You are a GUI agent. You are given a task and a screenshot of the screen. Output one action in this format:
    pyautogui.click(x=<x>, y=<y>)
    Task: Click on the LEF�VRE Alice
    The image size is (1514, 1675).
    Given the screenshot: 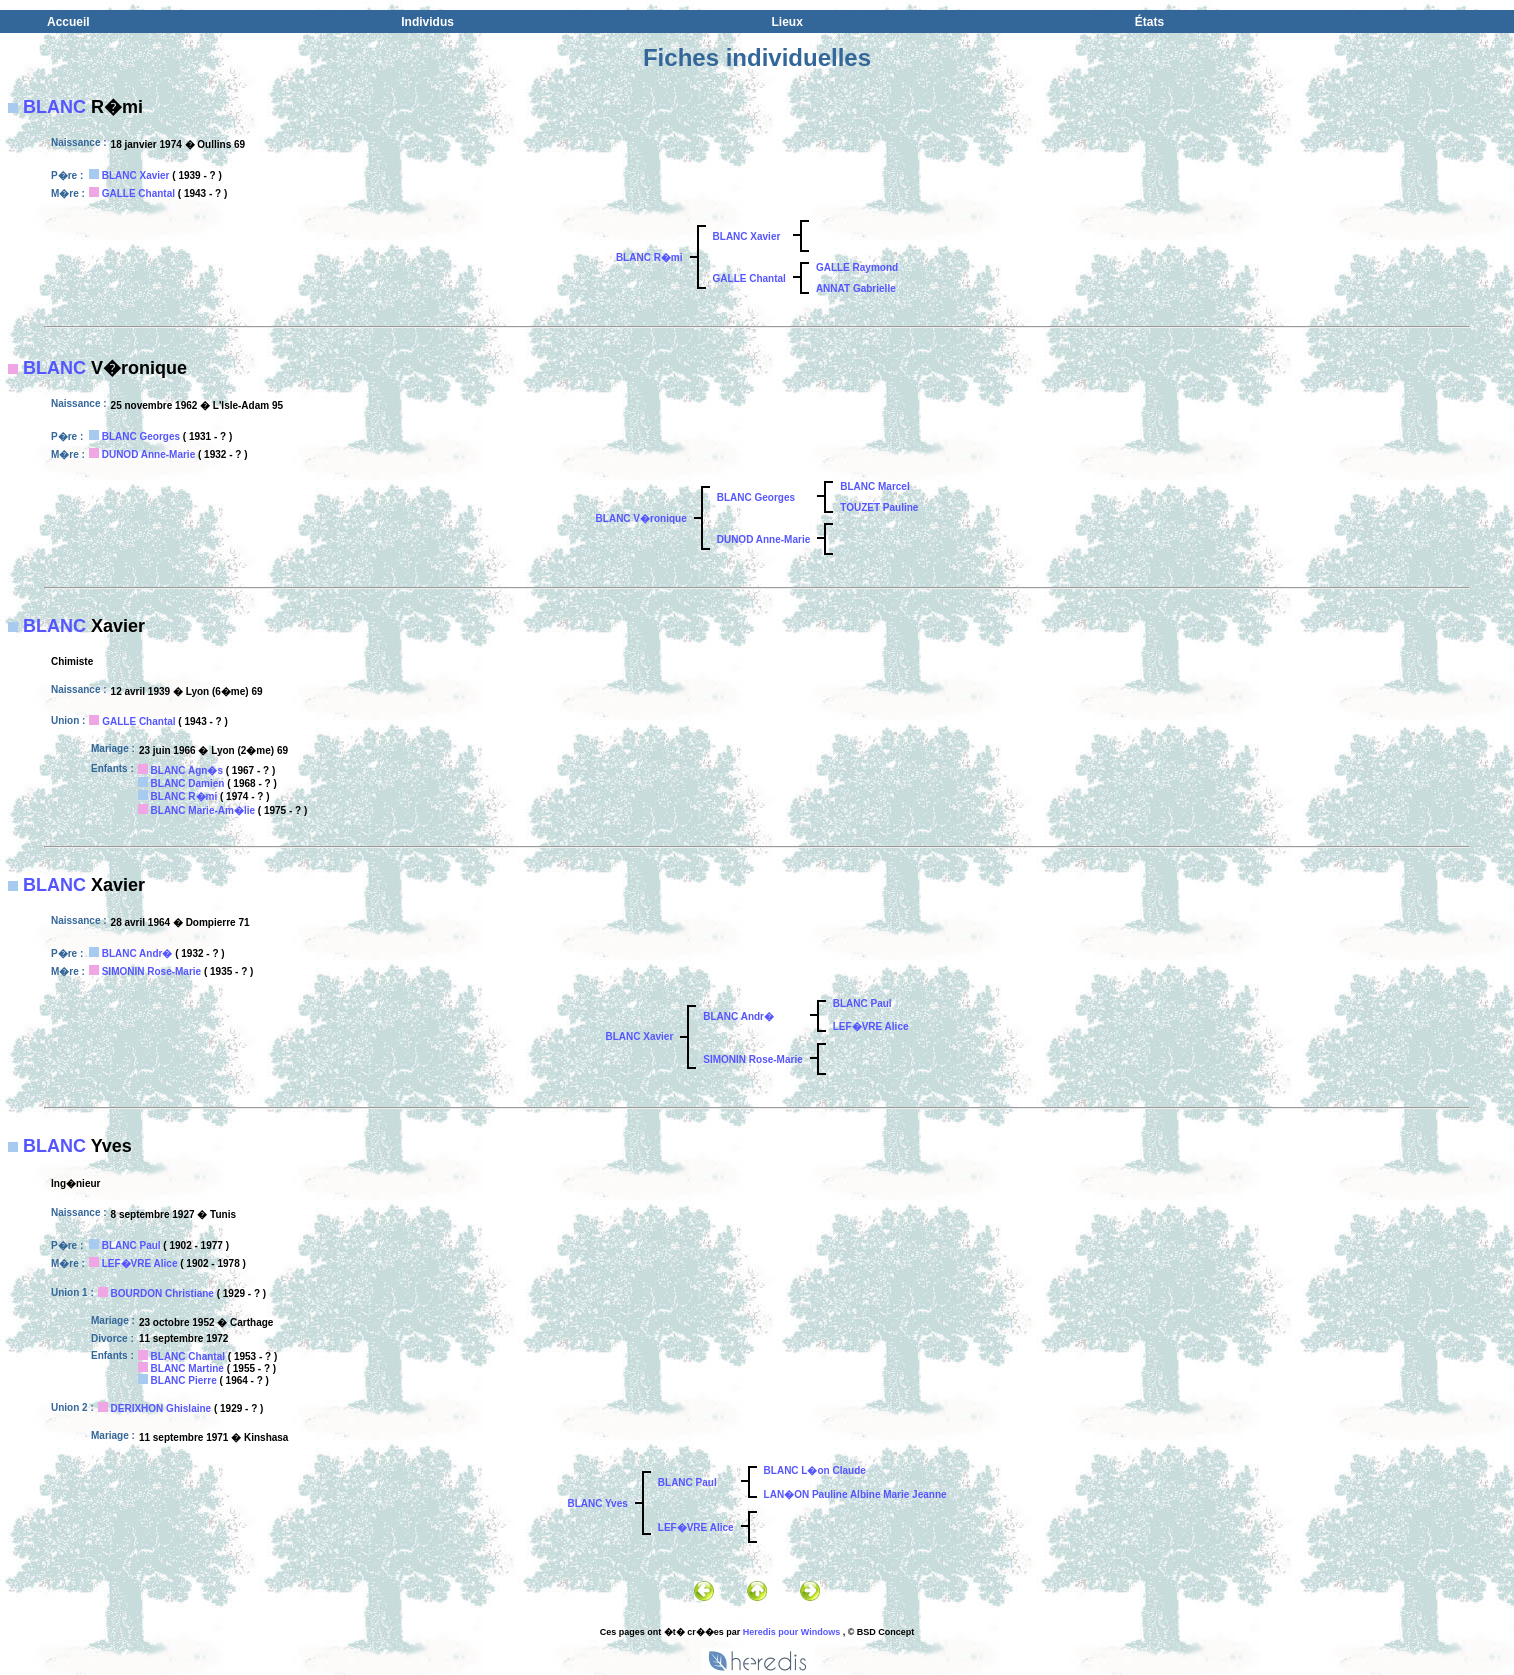 What is the action you would take?
    pyautogui.click(x=871, y=1026)
    